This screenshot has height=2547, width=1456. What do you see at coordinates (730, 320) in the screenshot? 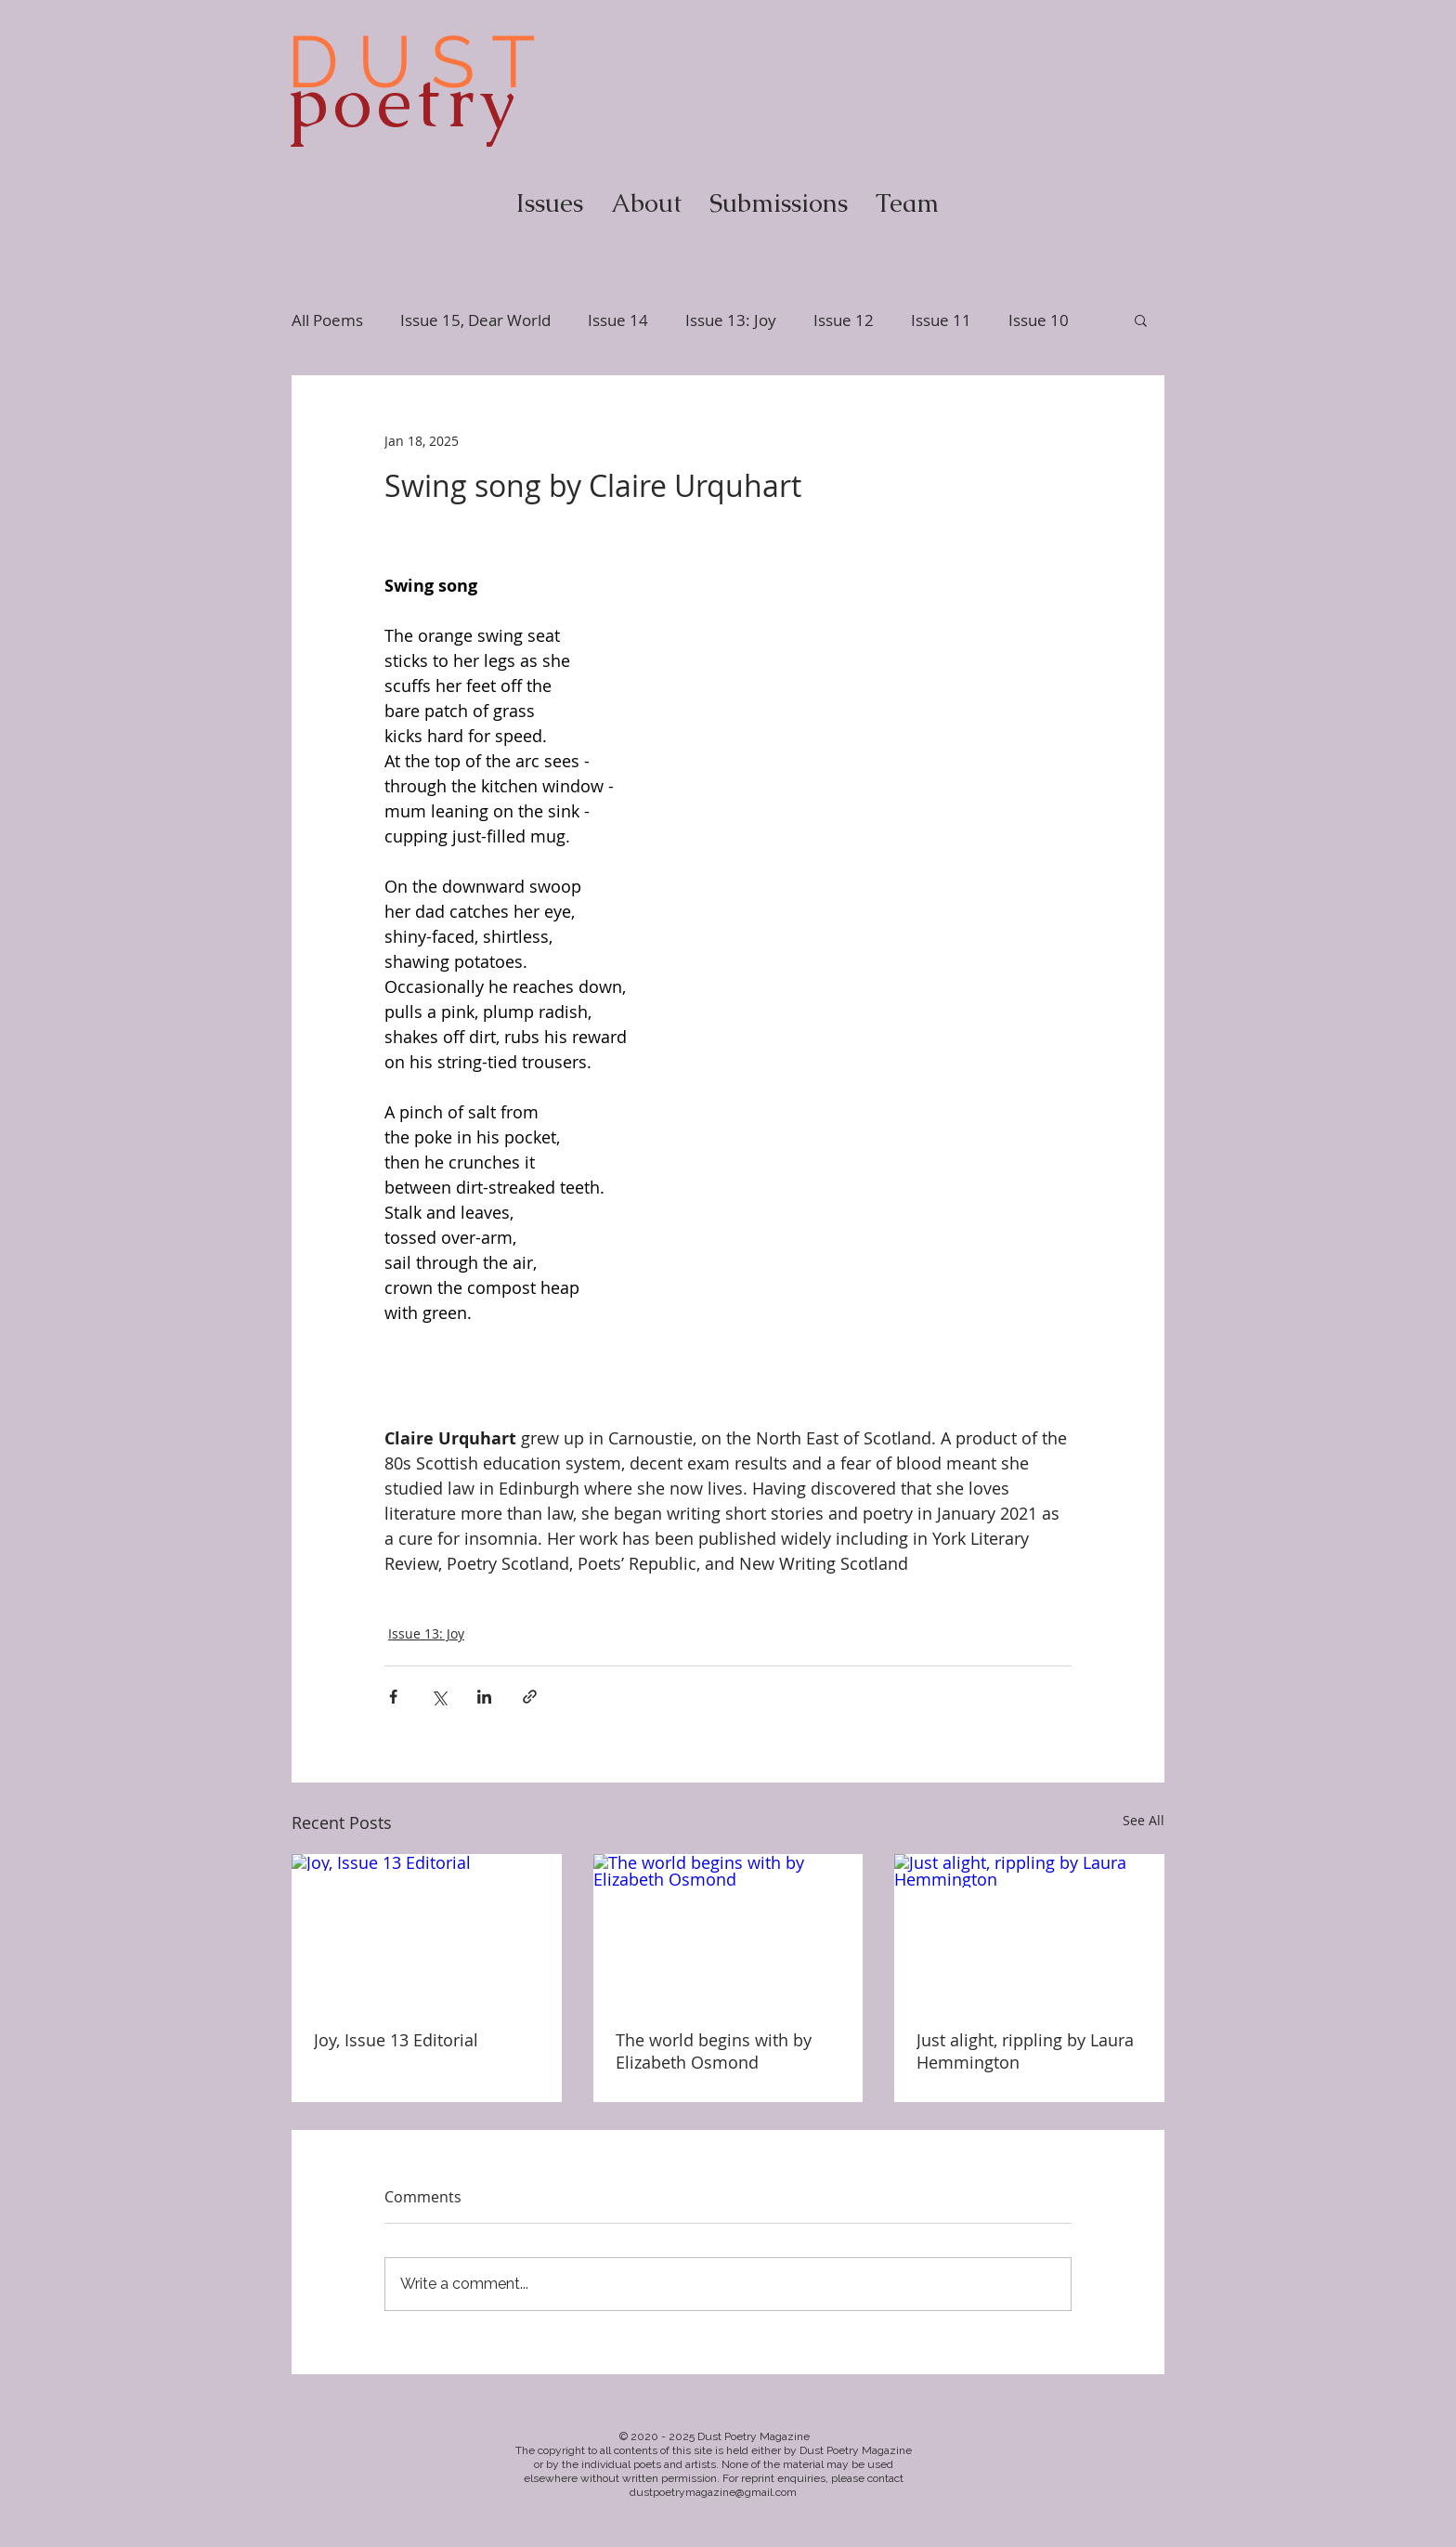
I see `Issue 13: Joy` at bounding box center [730, 320].